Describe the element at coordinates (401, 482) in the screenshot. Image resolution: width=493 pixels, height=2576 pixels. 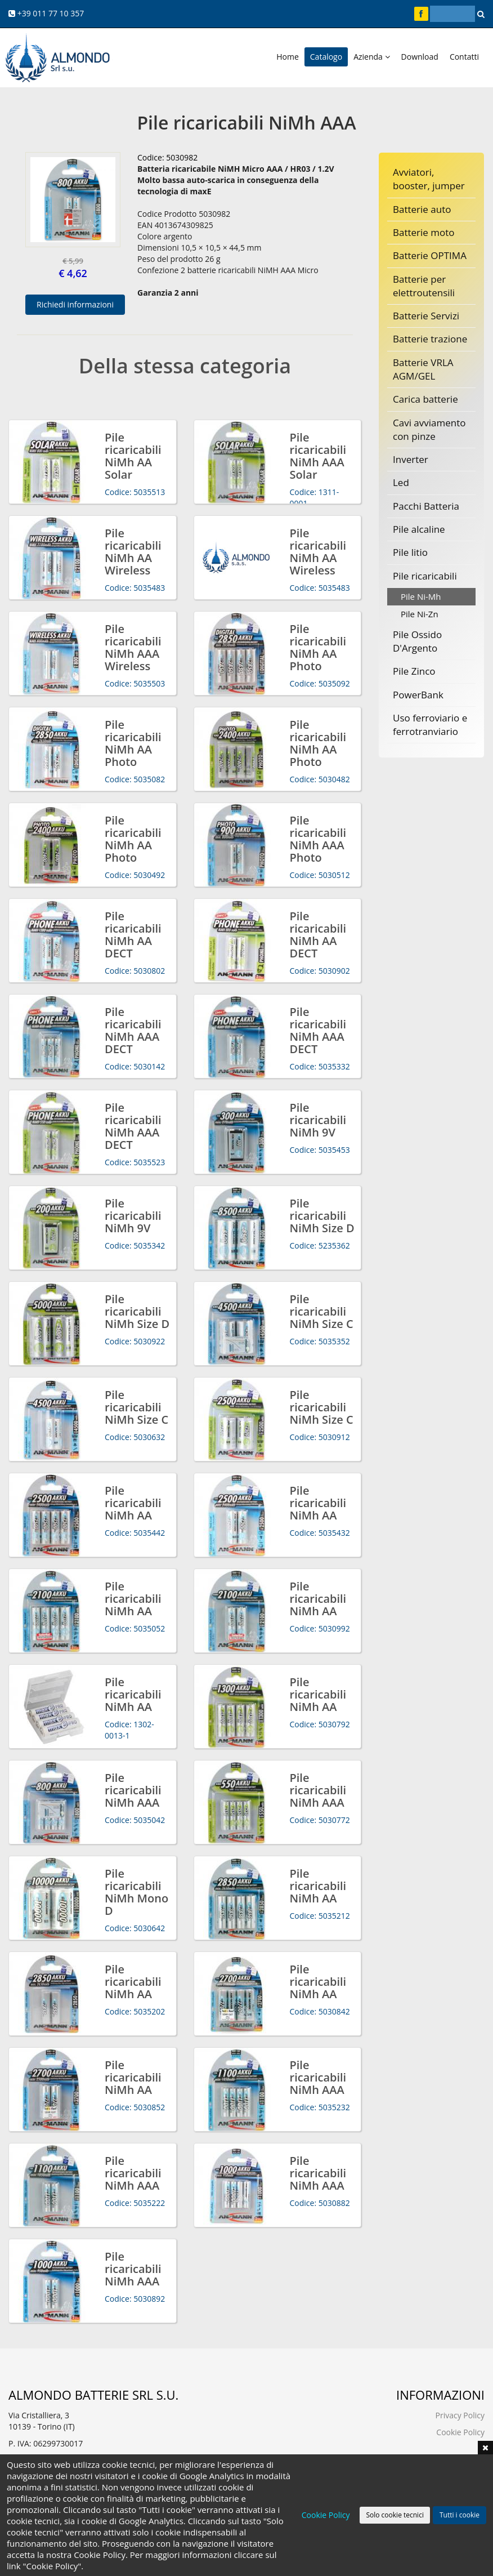
I see `Led` at that location.